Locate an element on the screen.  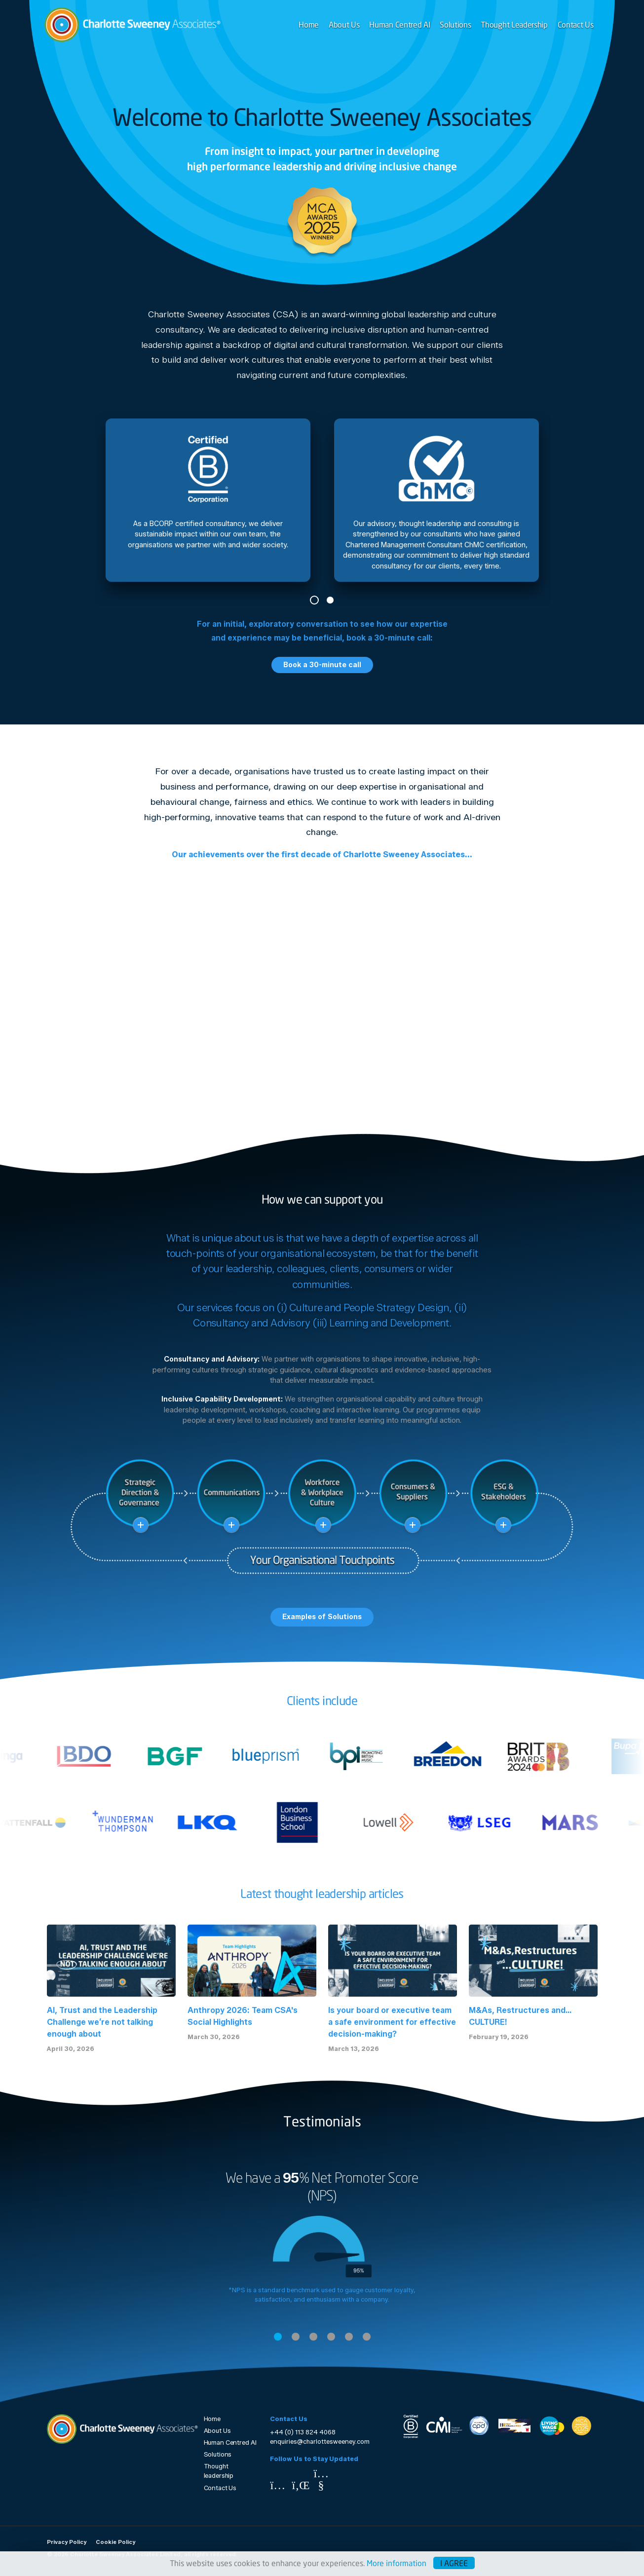
Cookie Policy is located at coordinates (115, 2541).